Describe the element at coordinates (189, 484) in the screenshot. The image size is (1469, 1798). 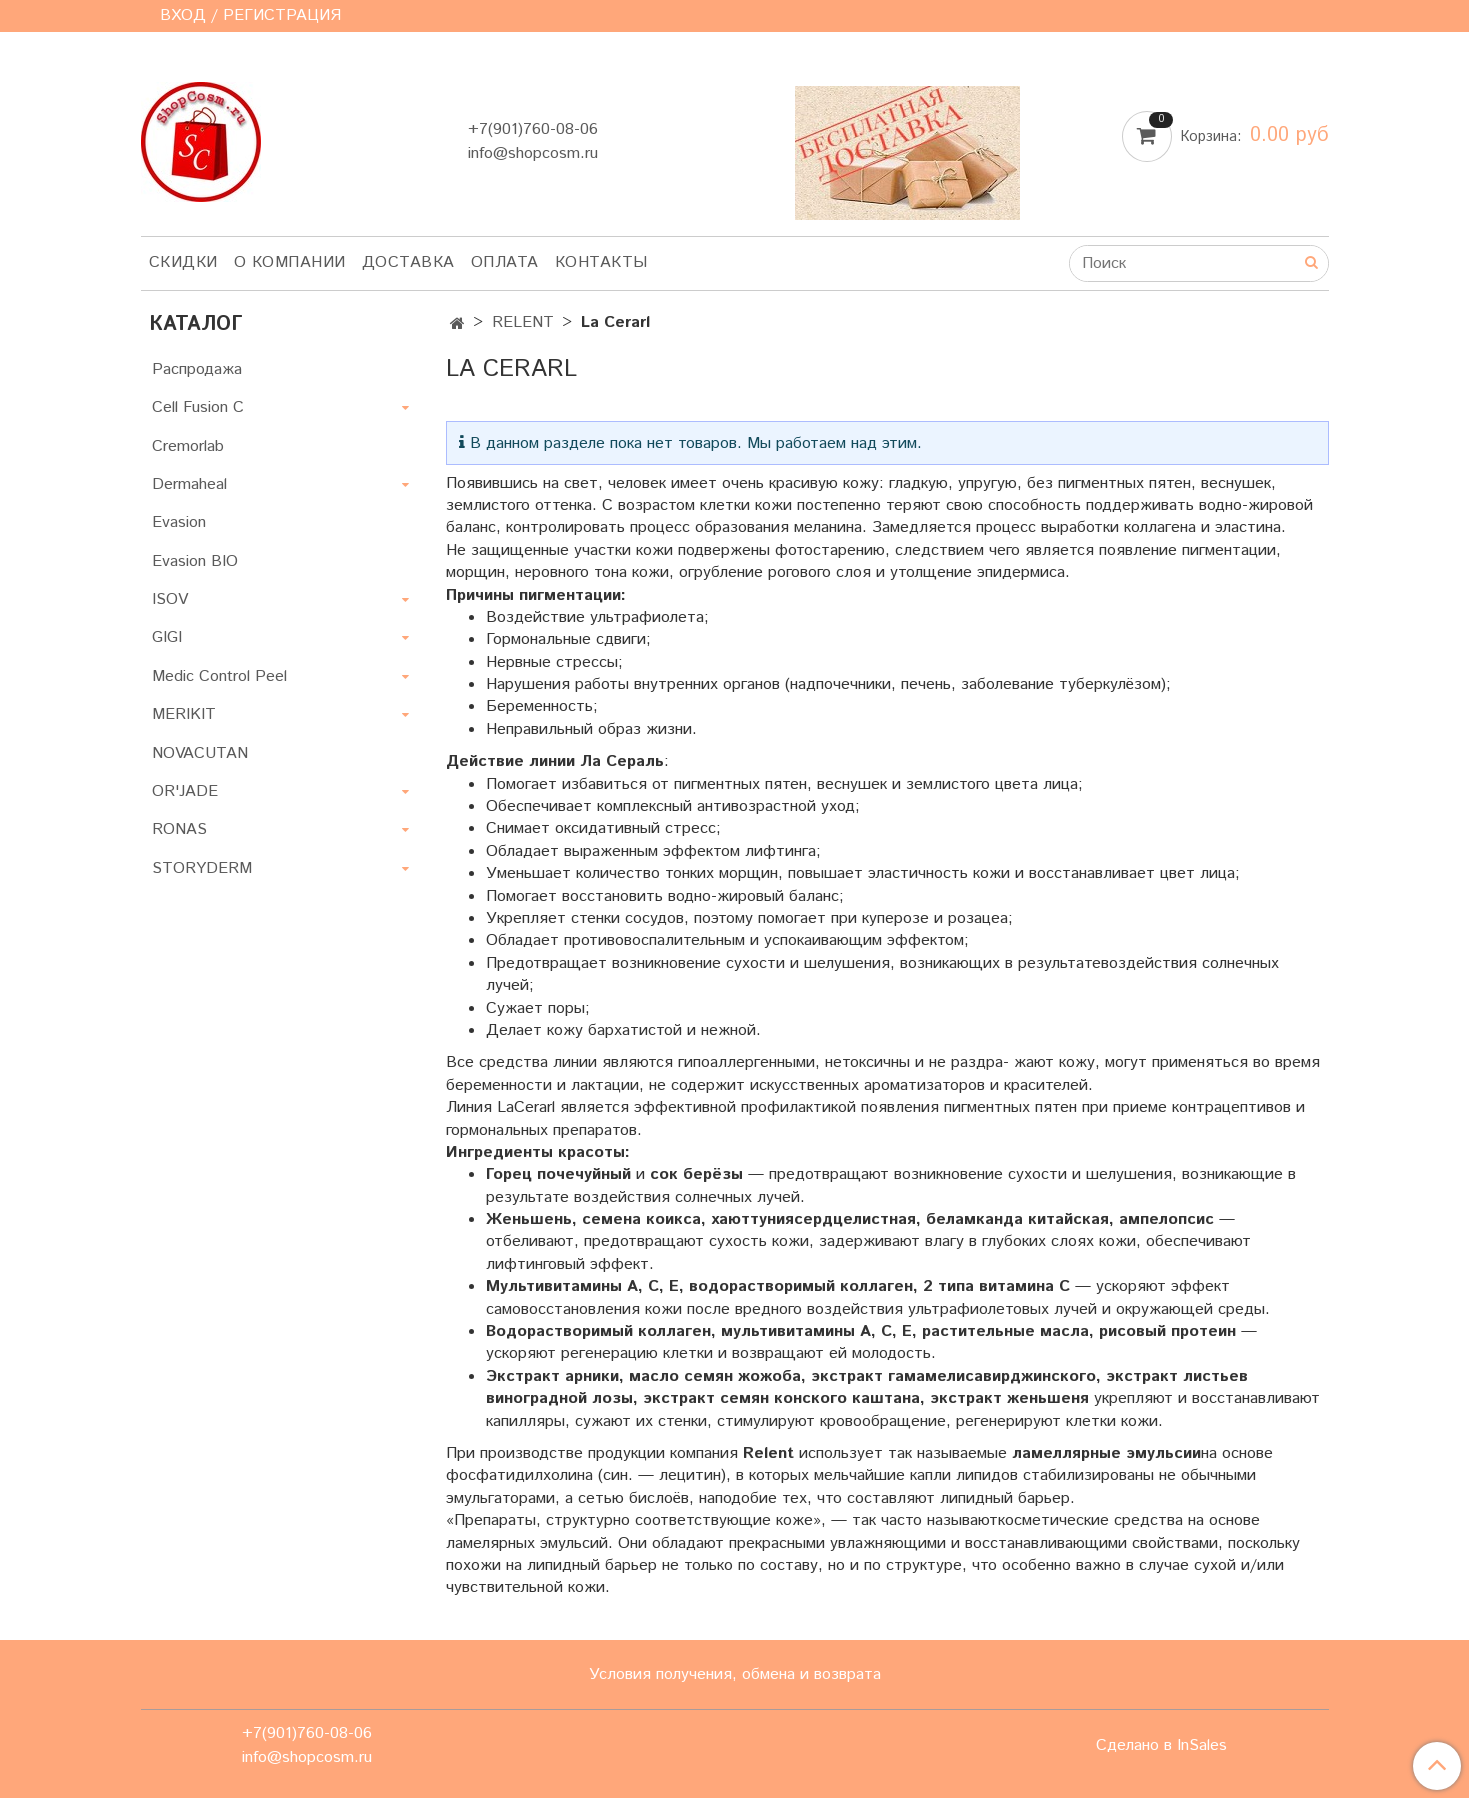
I see `Dermaheal` at that location.